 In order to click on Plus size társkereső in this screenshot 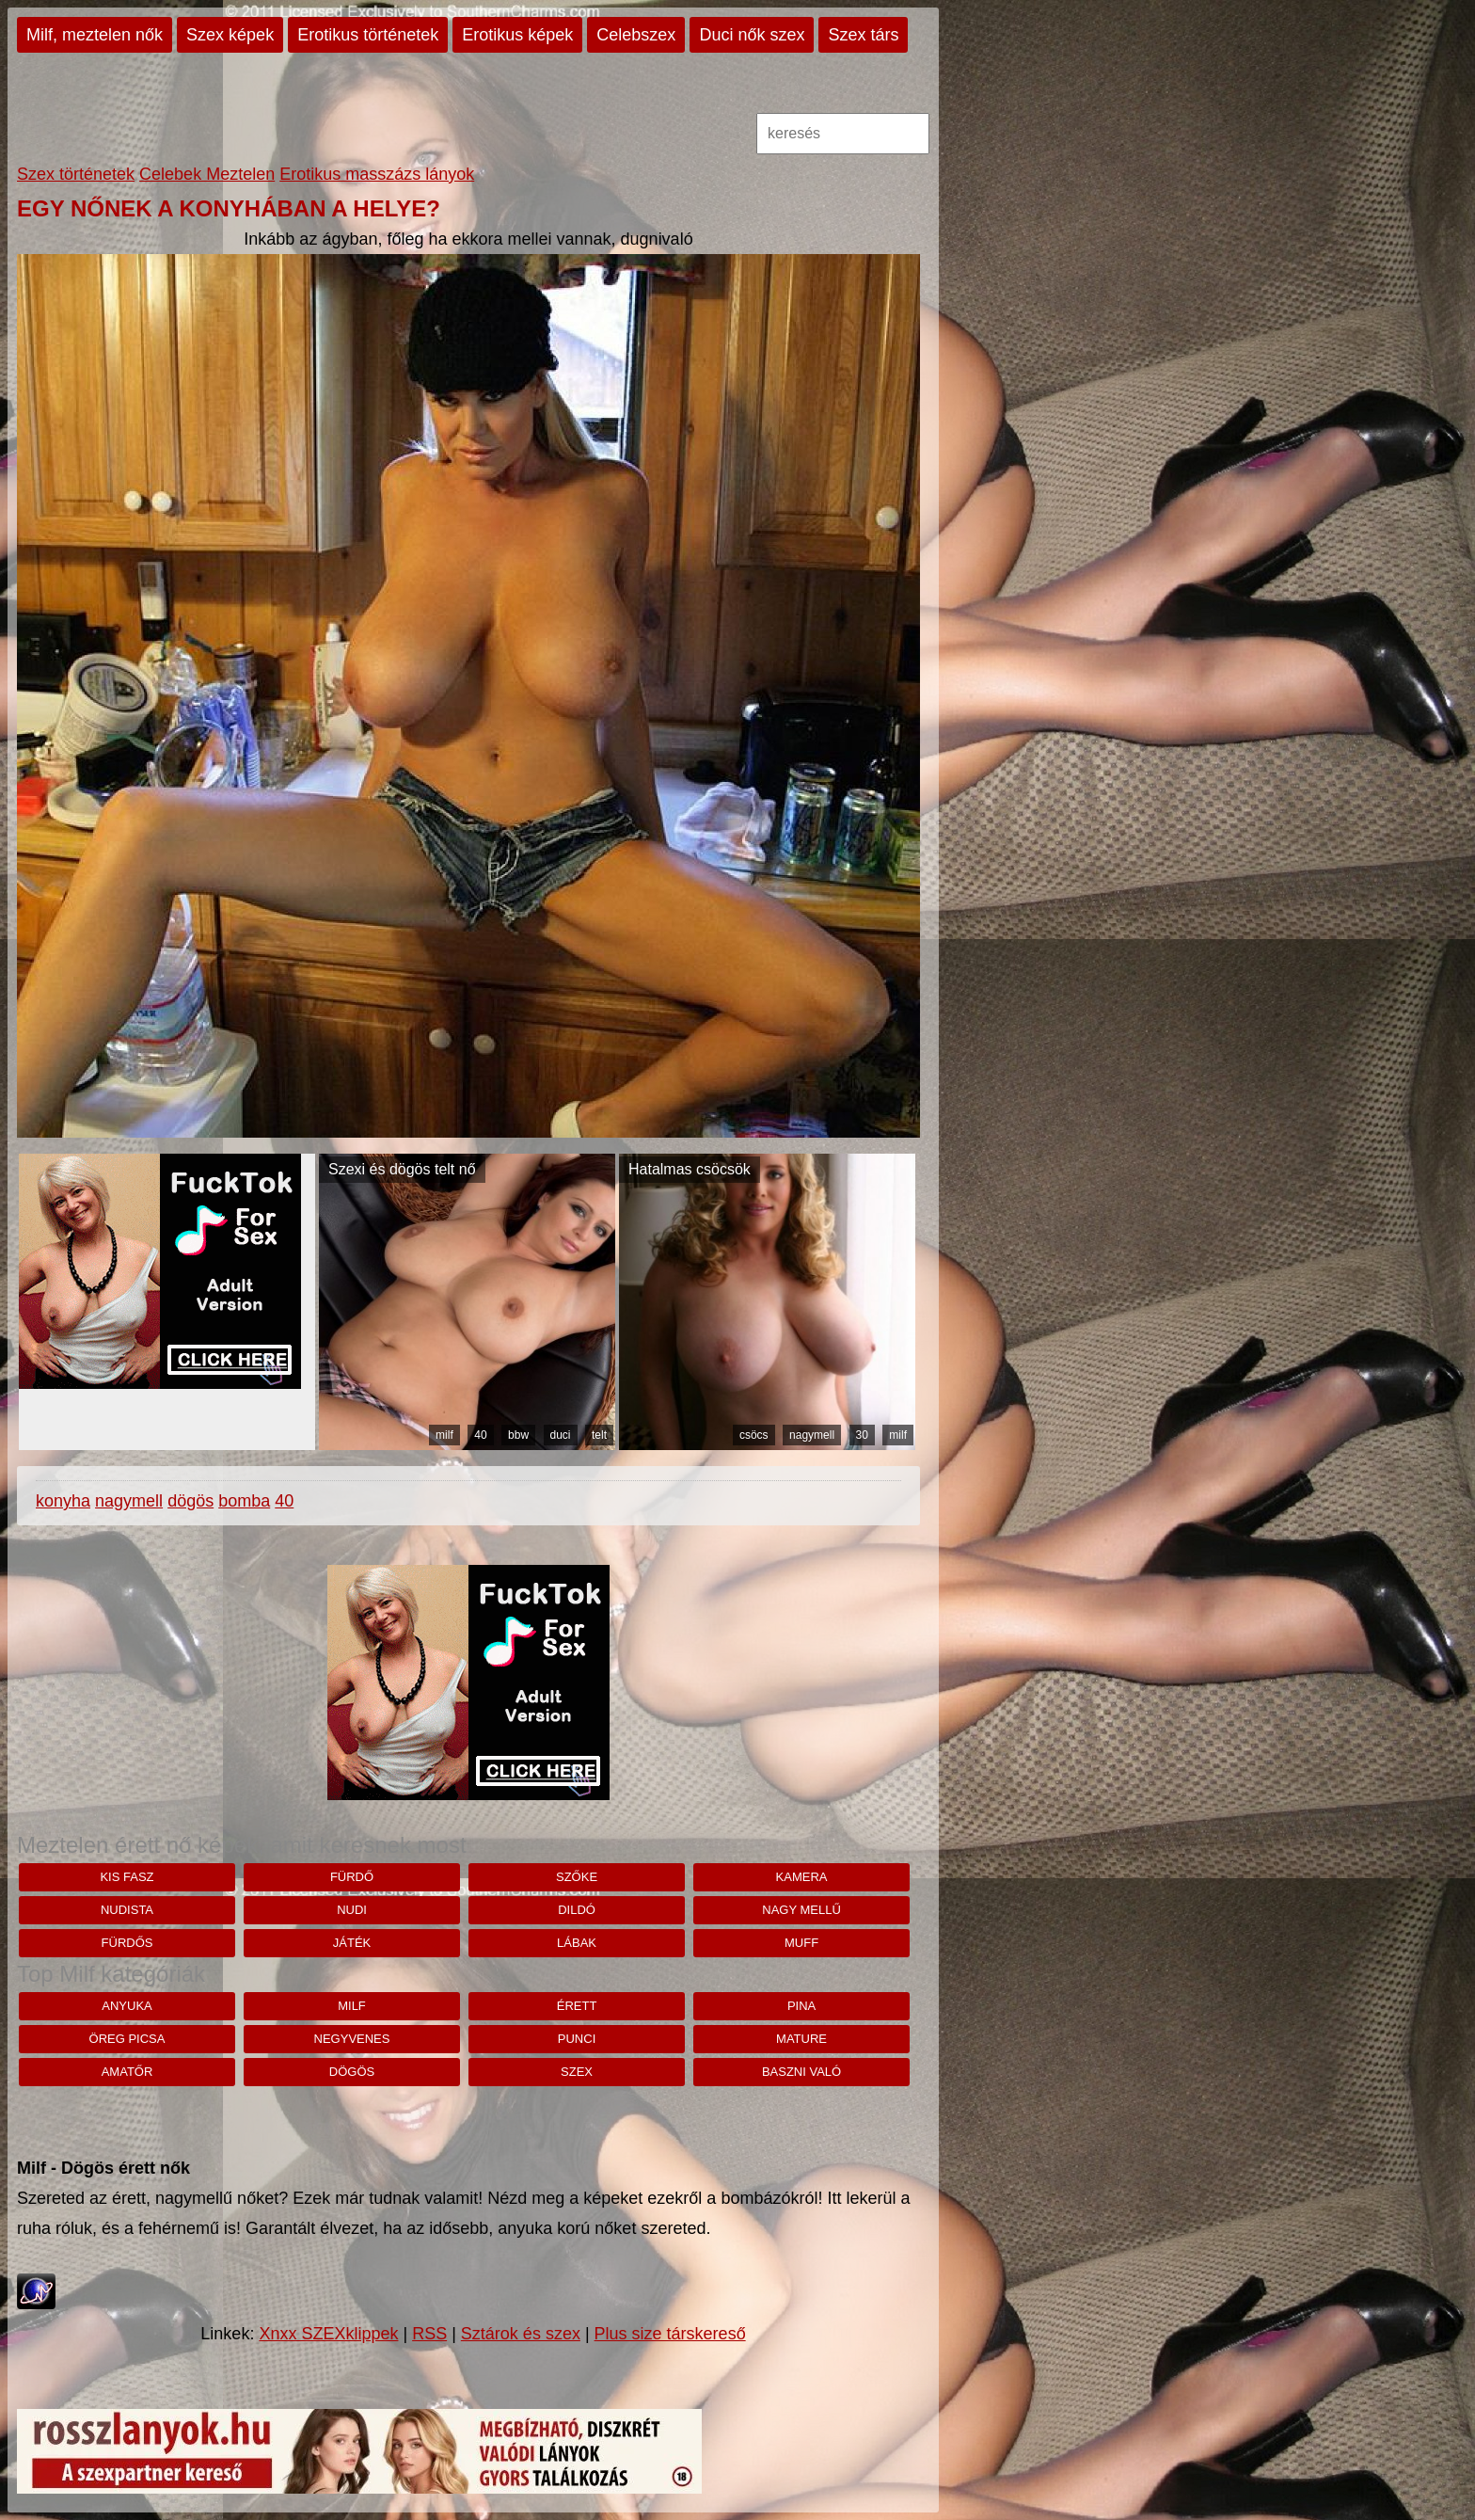, I will do `click(670, 2333)`.